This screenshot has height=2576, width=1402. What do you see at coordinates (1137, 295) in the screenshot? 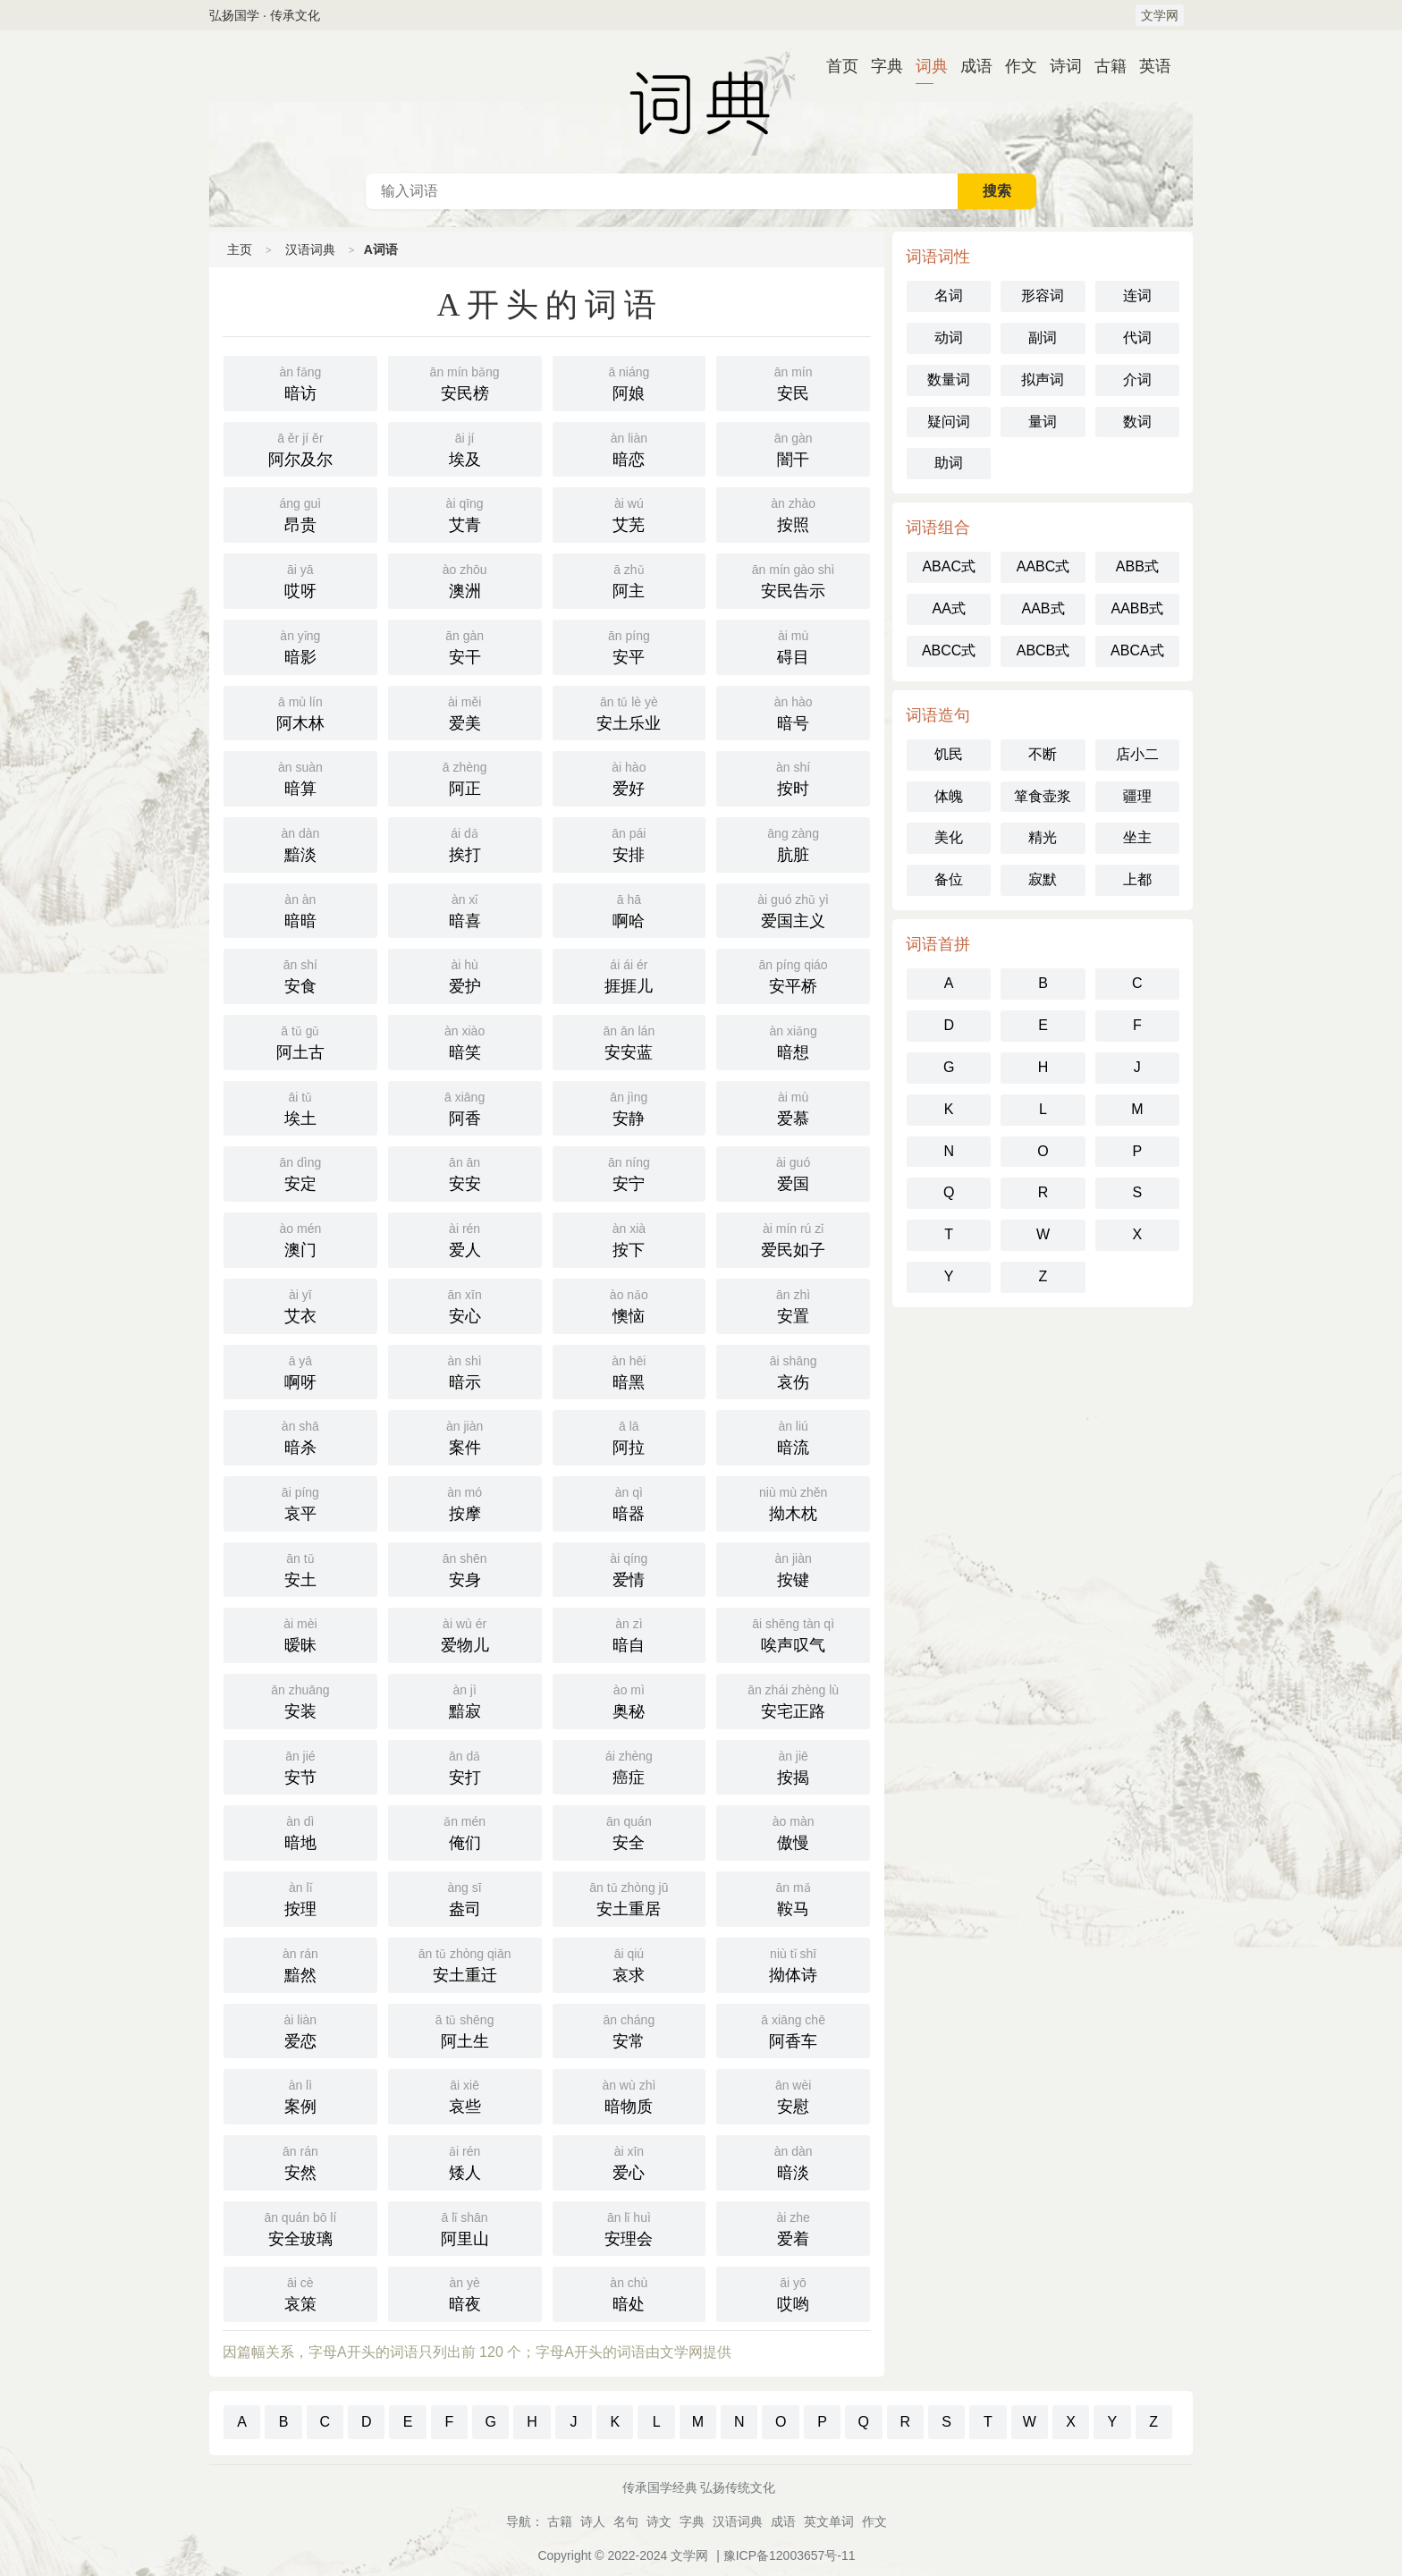
I see `连词` at bounding box center [1137, 295].